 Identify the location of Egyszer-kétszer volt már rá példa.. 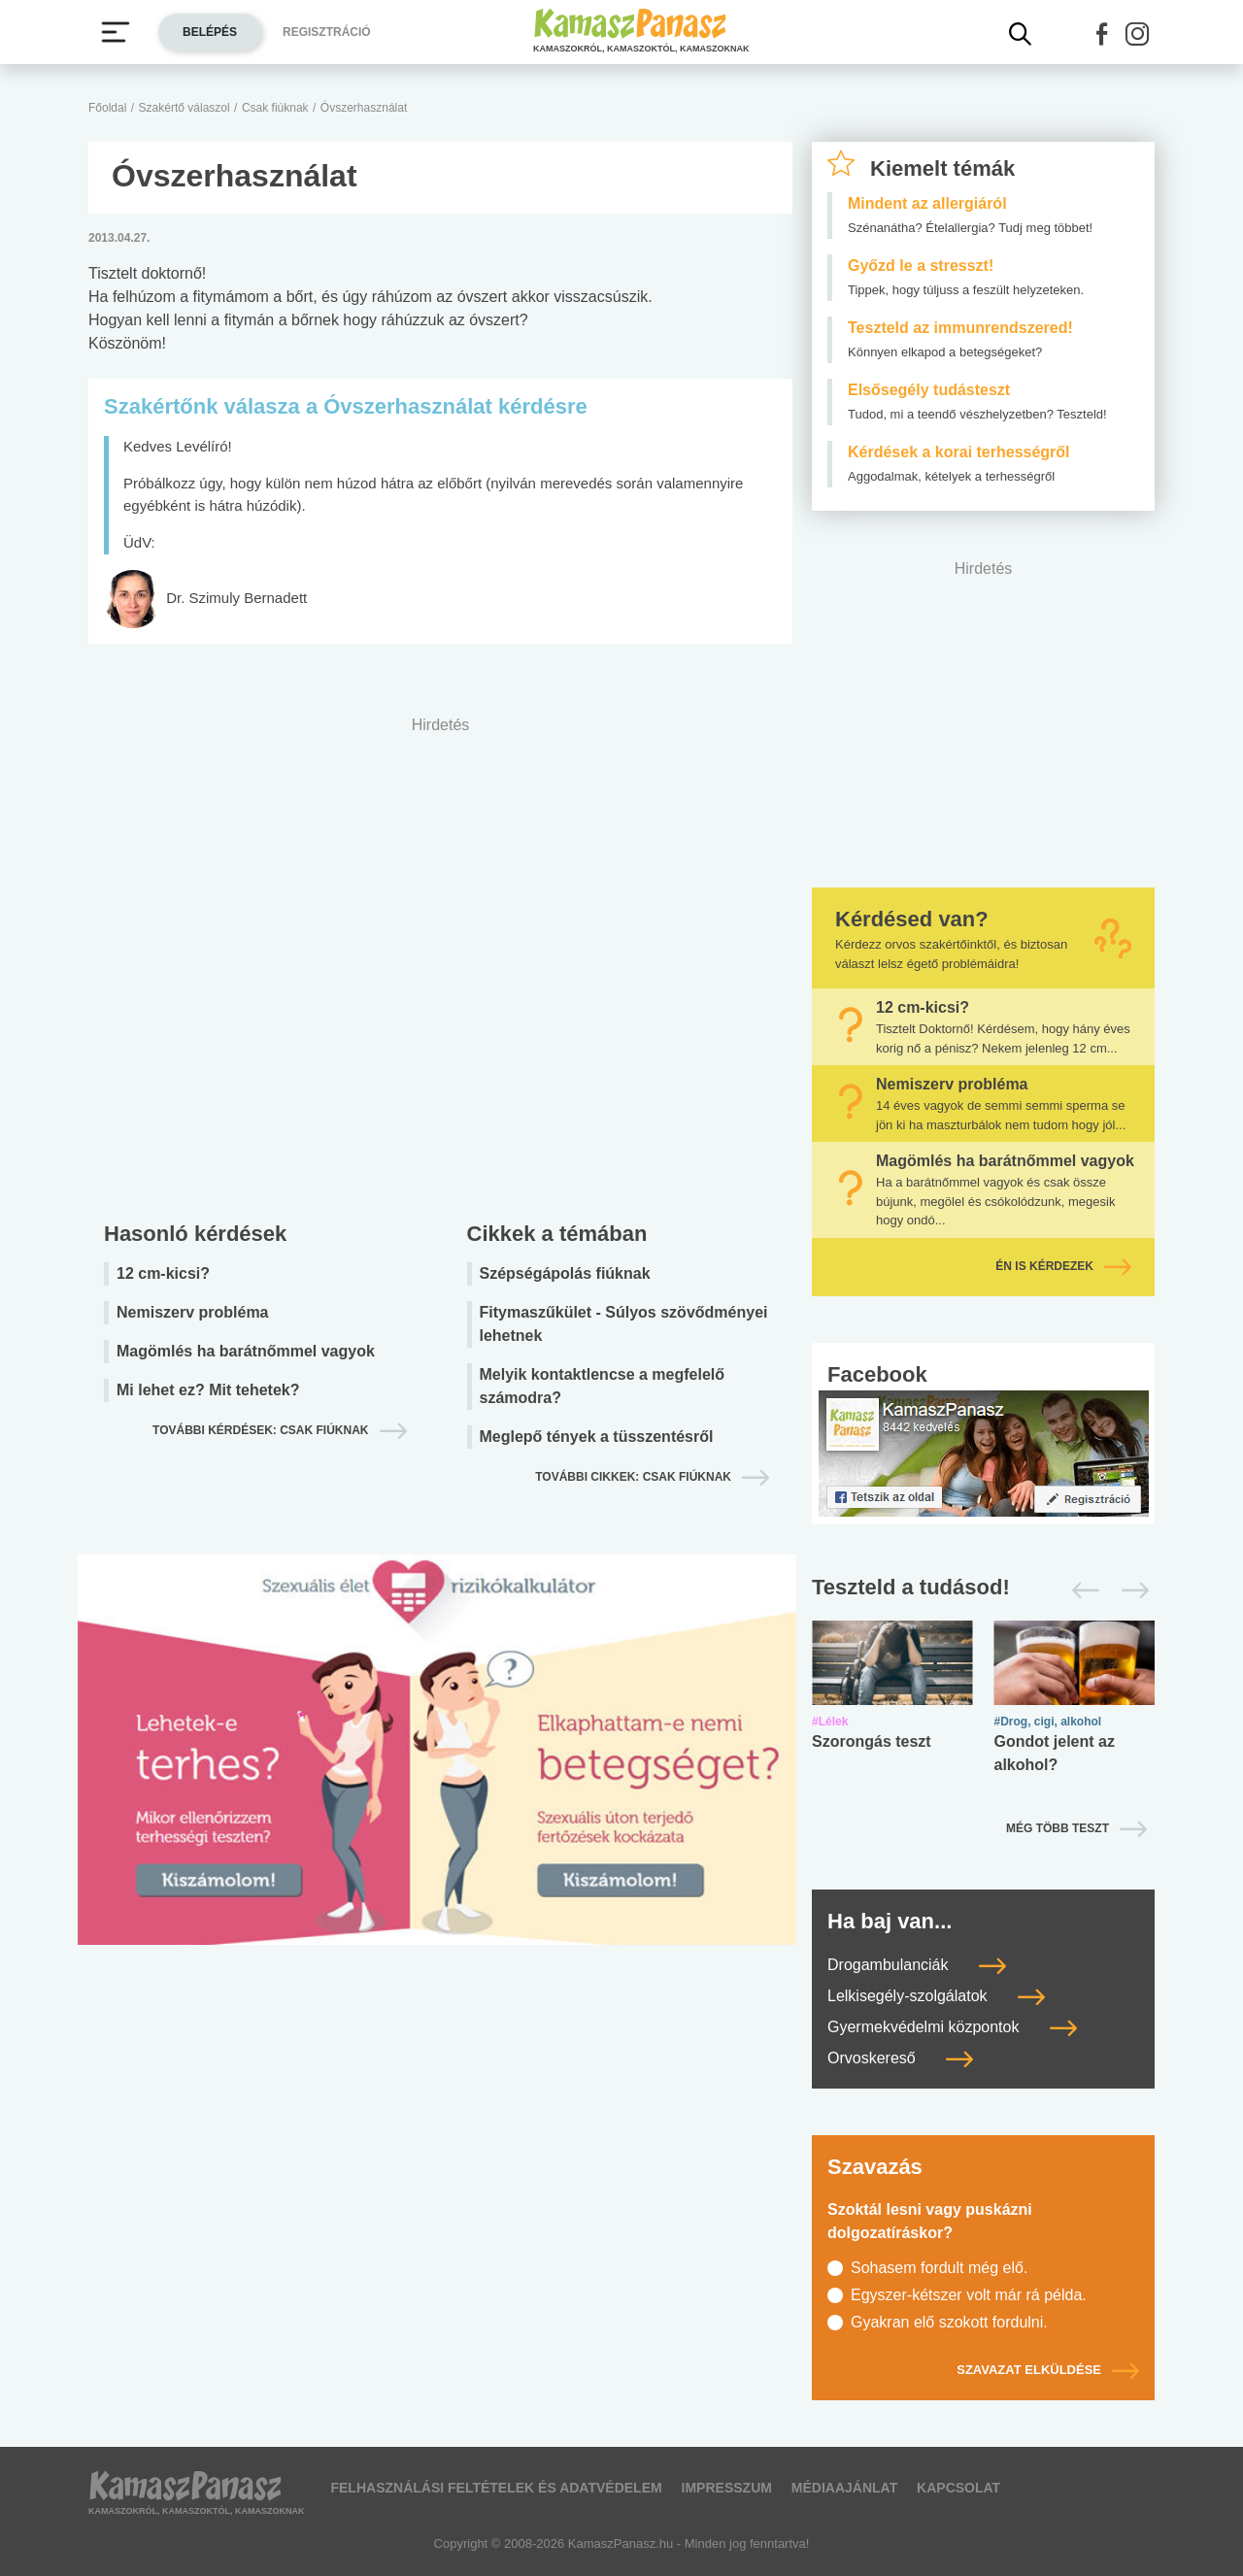
(969, 2295).